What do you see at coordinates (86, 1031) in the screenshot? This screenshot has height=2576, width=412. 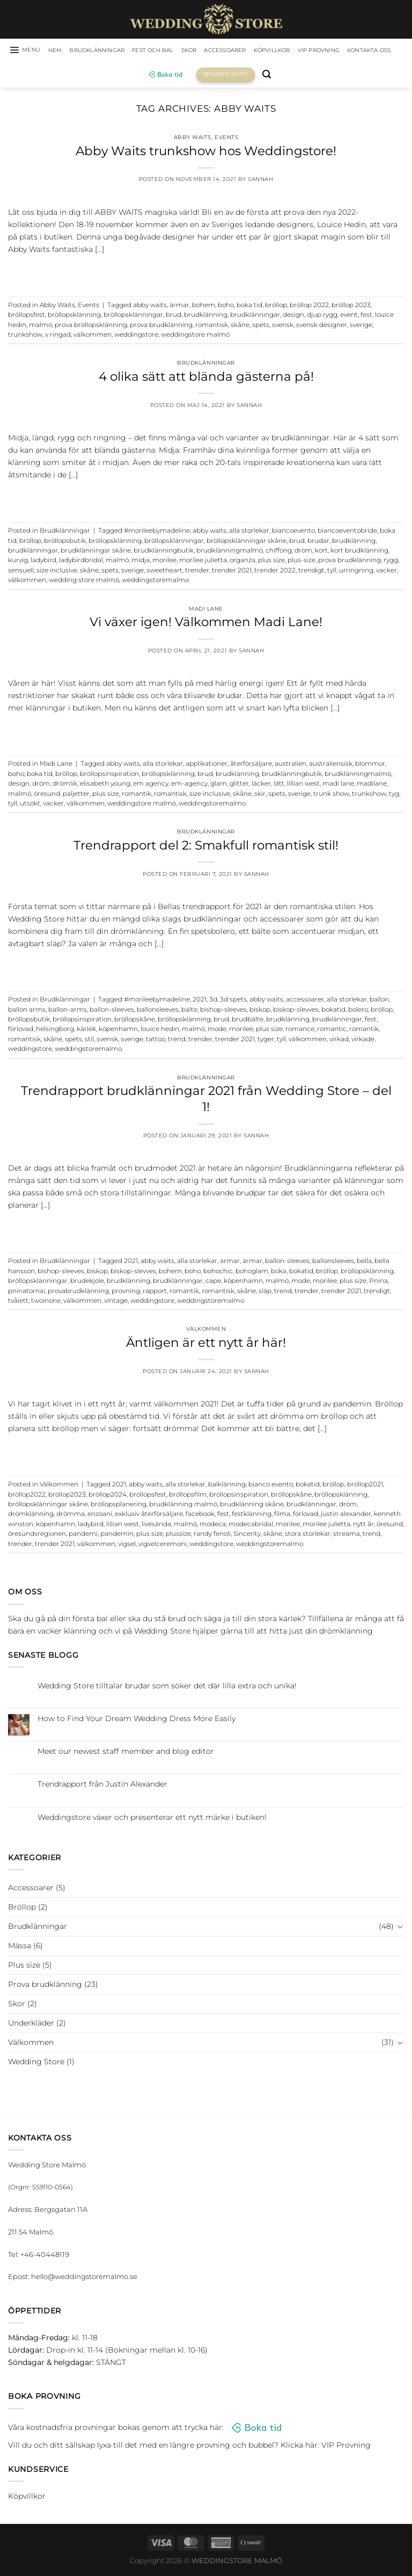 I see `kärlek` at bounding box center [86, 1031].